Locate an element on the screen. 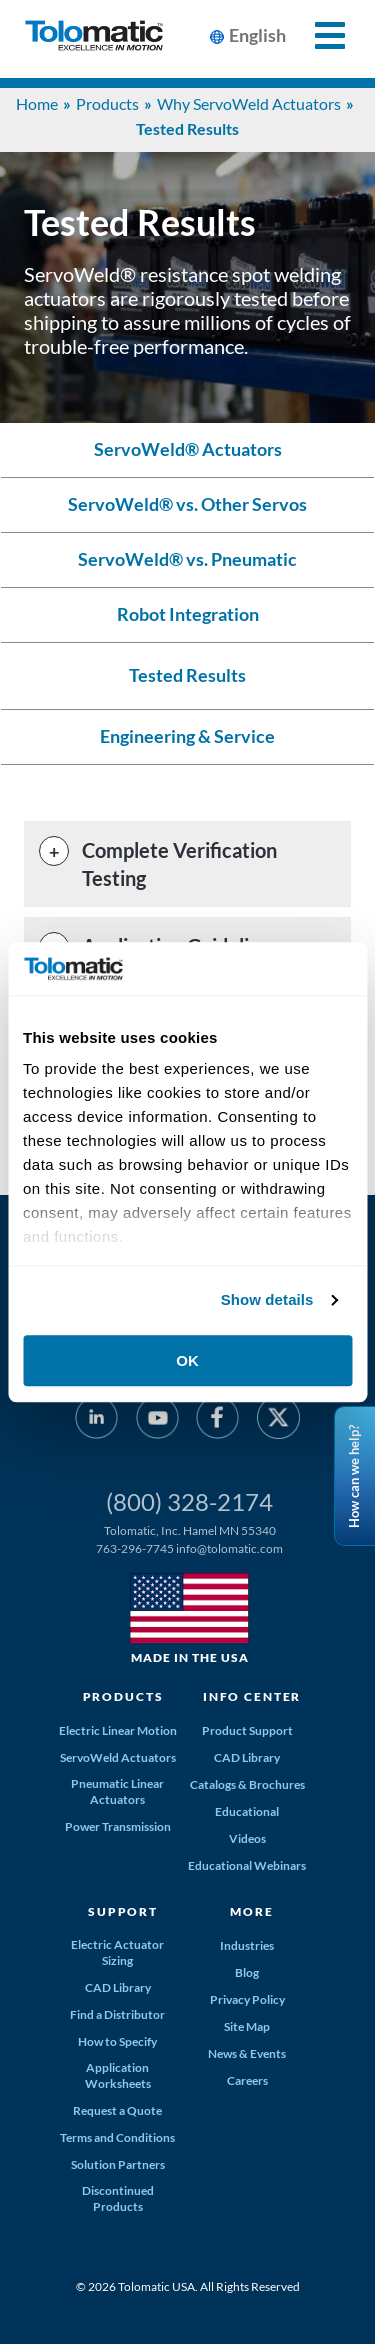 This screenshot has width=375, height=2344. Power Transmission is located at coordinates (118, 1826).